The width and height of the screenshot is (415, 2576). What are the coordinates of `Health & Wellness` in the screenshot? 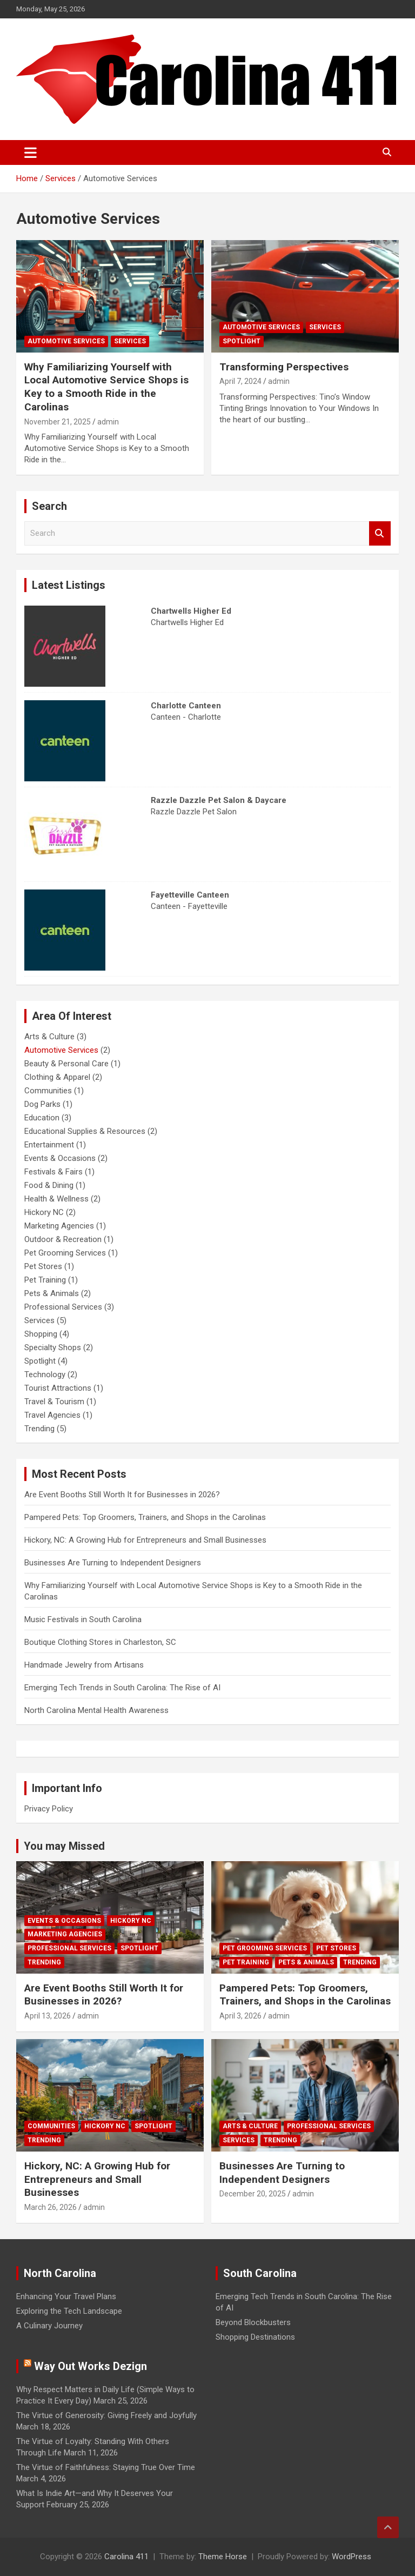 It's located at (56, 1199).